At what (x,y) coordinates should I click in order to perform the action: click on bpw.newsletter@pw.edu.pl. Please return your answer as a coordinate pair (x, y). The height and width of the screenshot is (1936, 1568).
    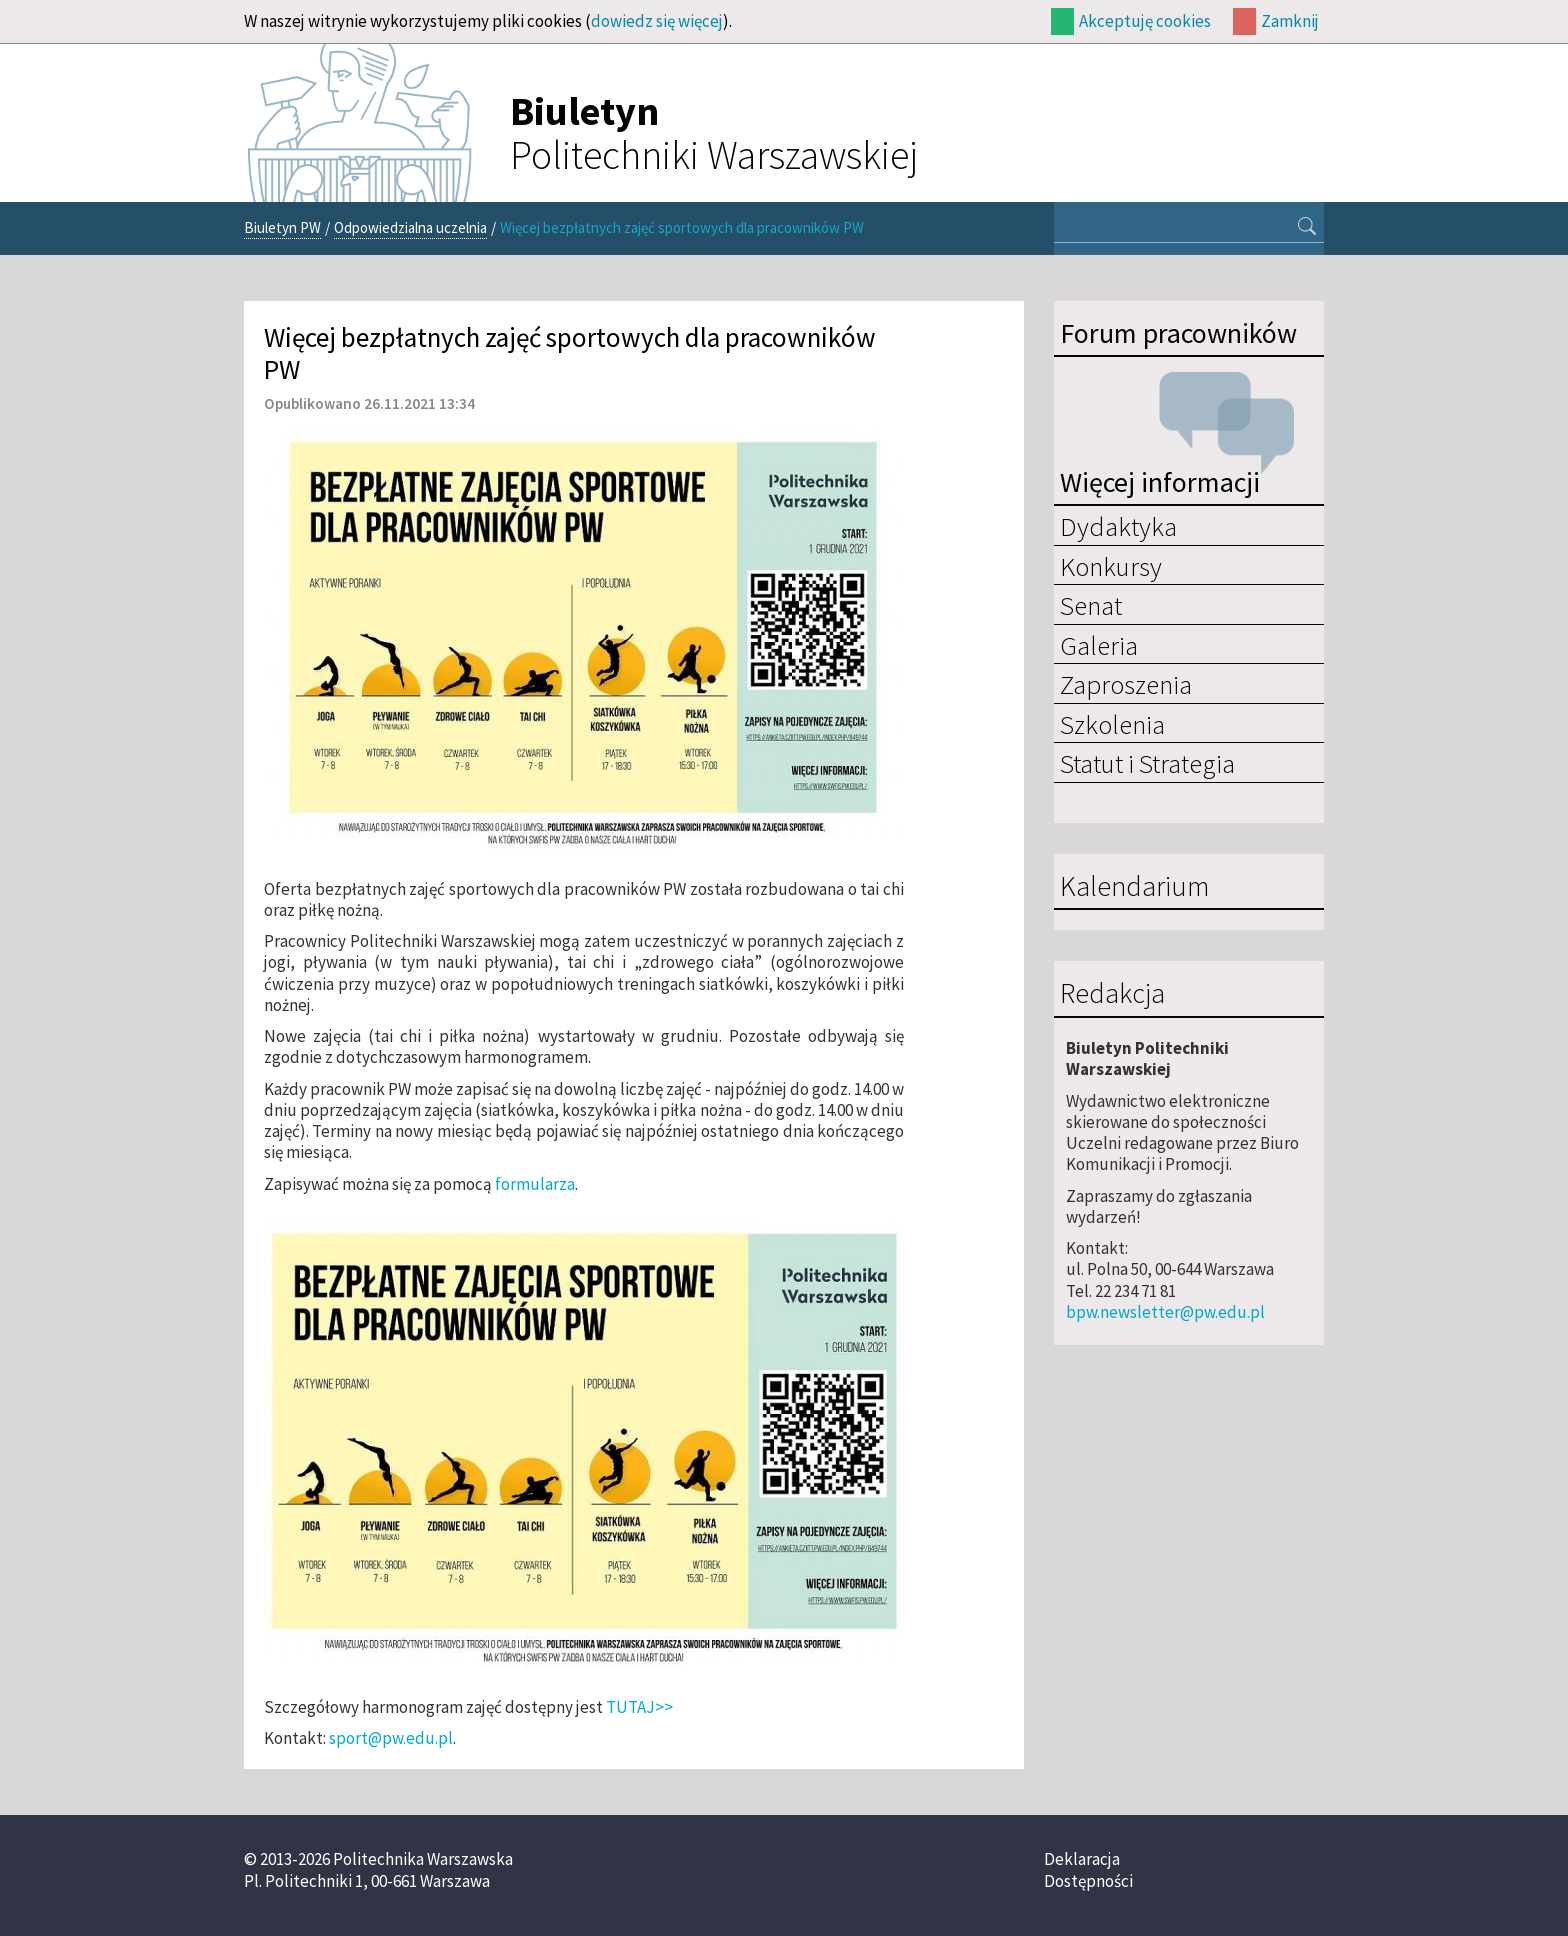
    Looking at the image, I should click on (1165, 1312).